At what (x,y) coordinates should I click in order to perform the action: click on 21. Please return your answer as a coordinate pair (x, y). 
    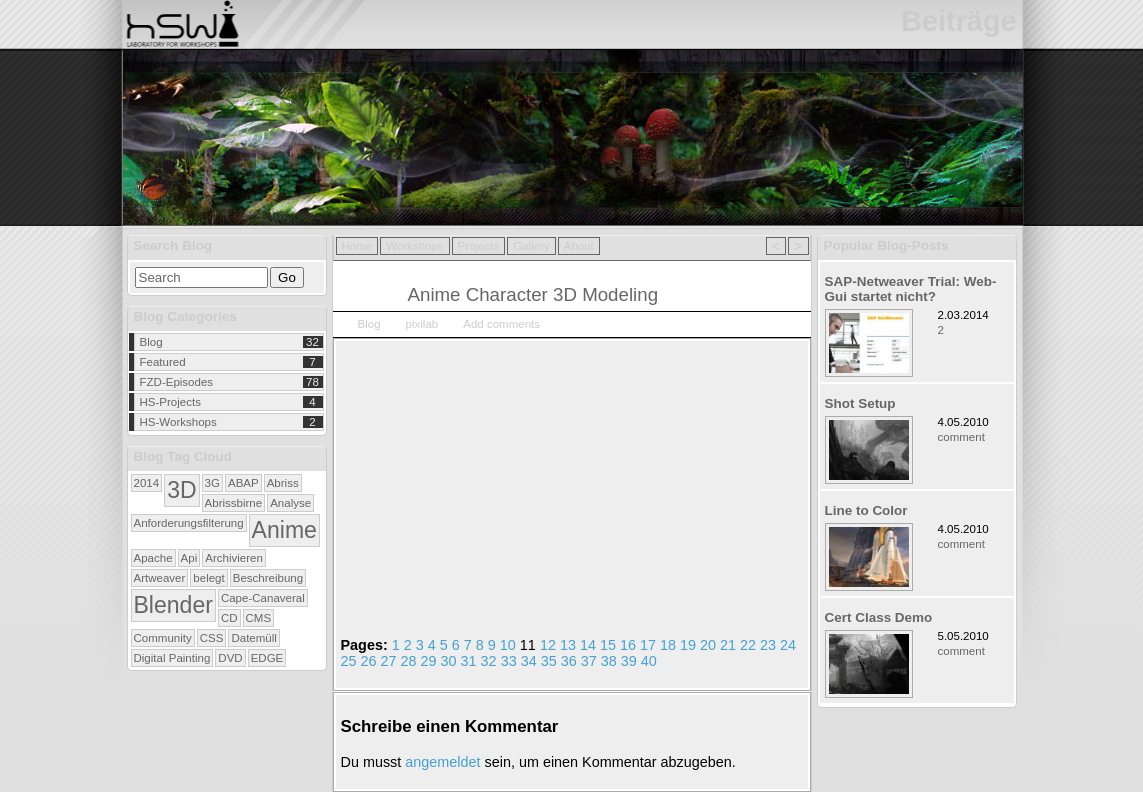
    Looking at the image, I should click on (728, 645).